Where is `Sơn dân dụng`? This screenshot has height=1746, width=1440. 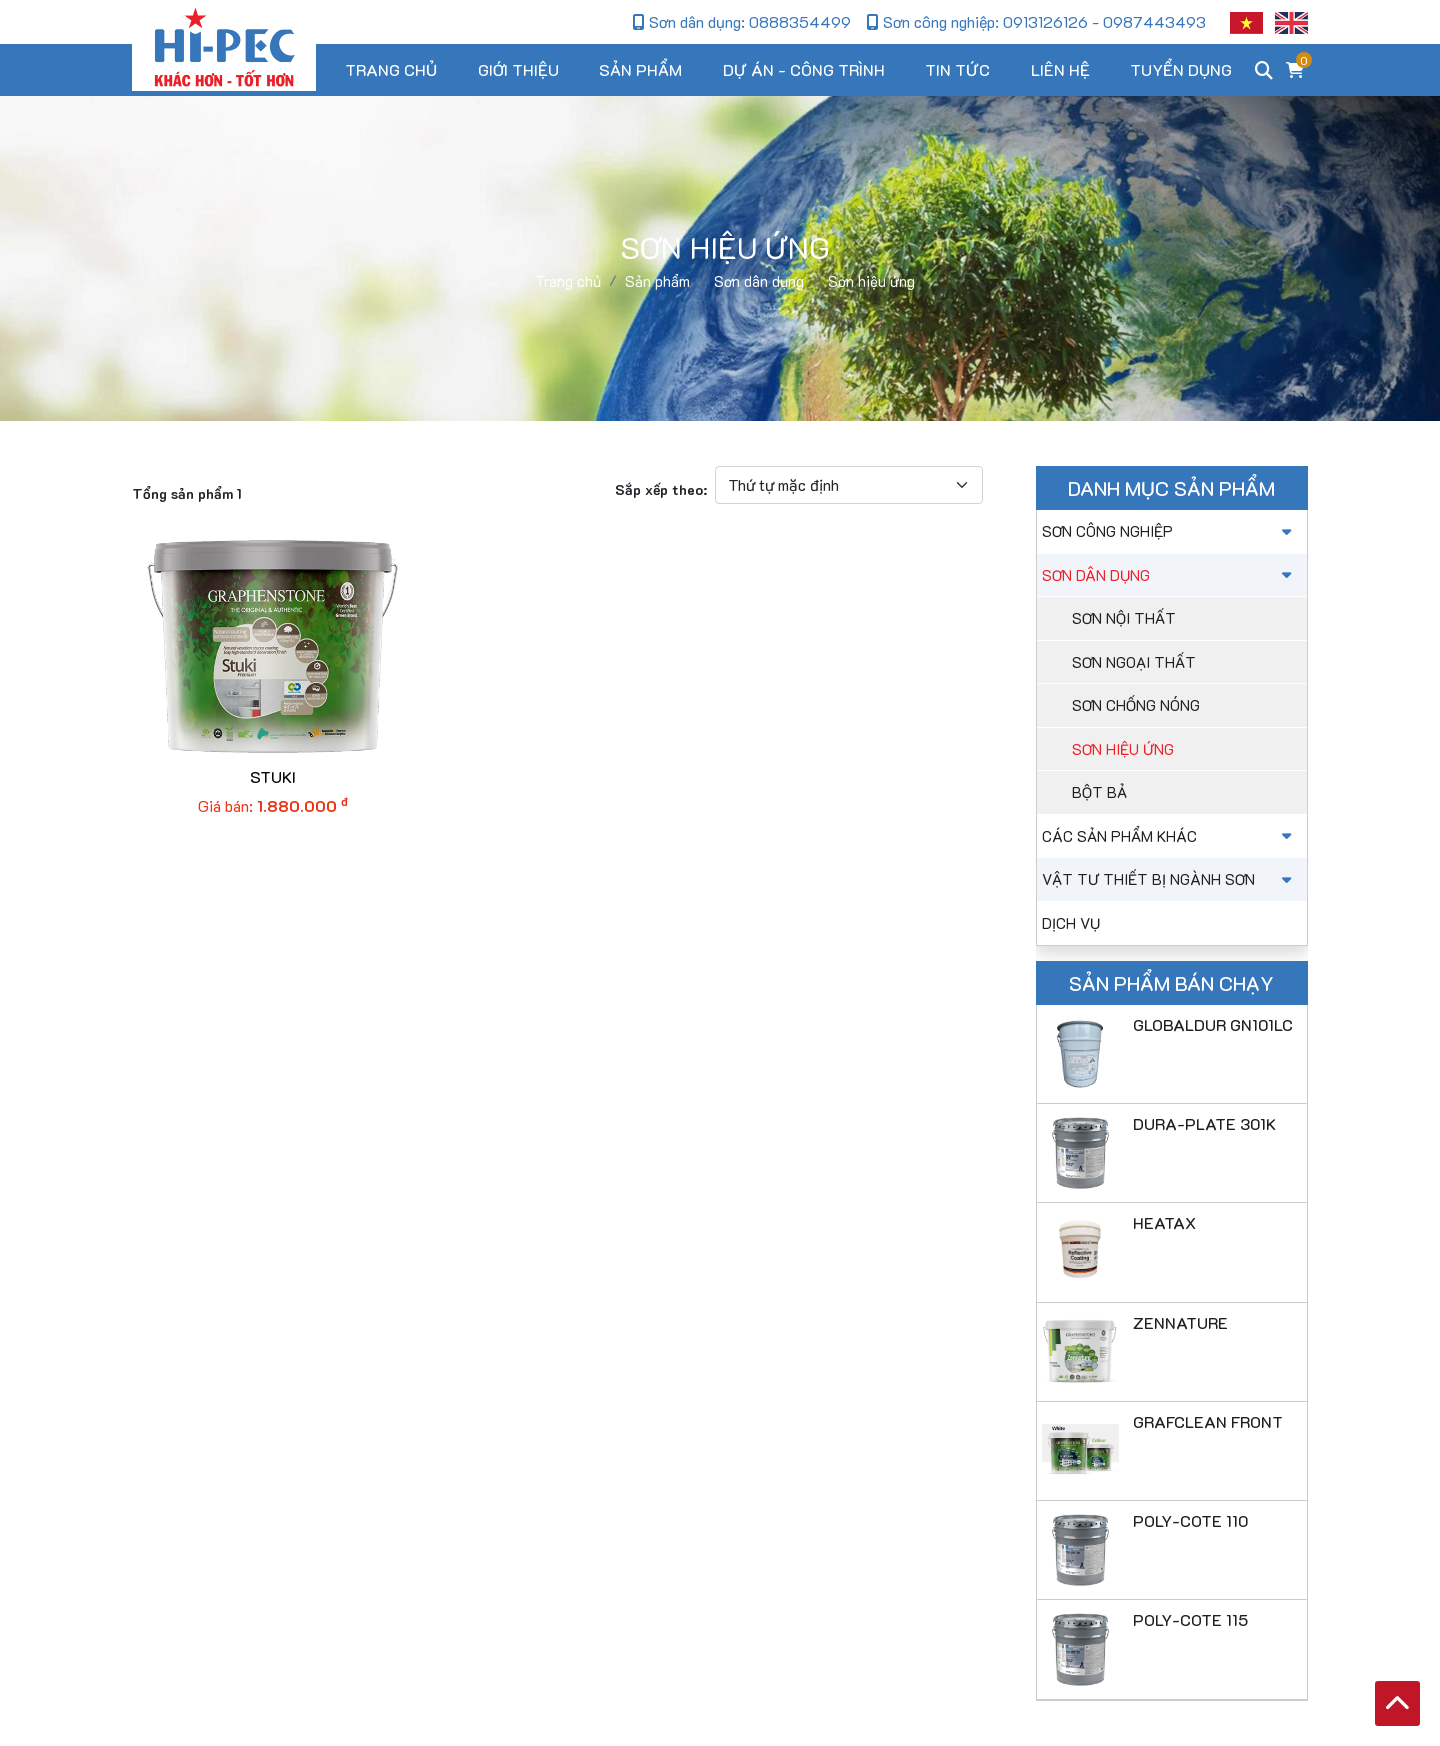 Sơn dân dụng is located at coordinates (1169, 575).